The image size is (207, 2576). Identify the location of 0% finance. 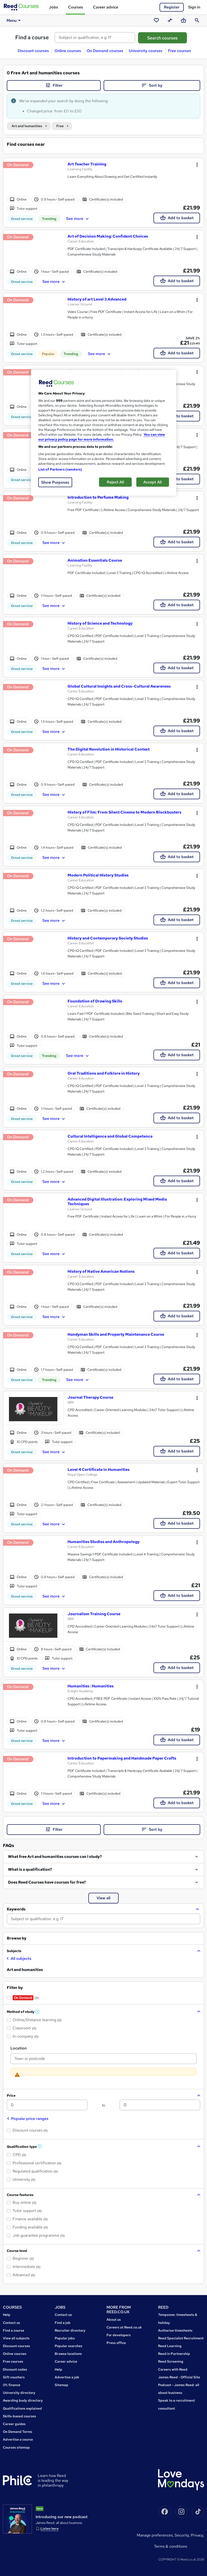
(11, 2385).